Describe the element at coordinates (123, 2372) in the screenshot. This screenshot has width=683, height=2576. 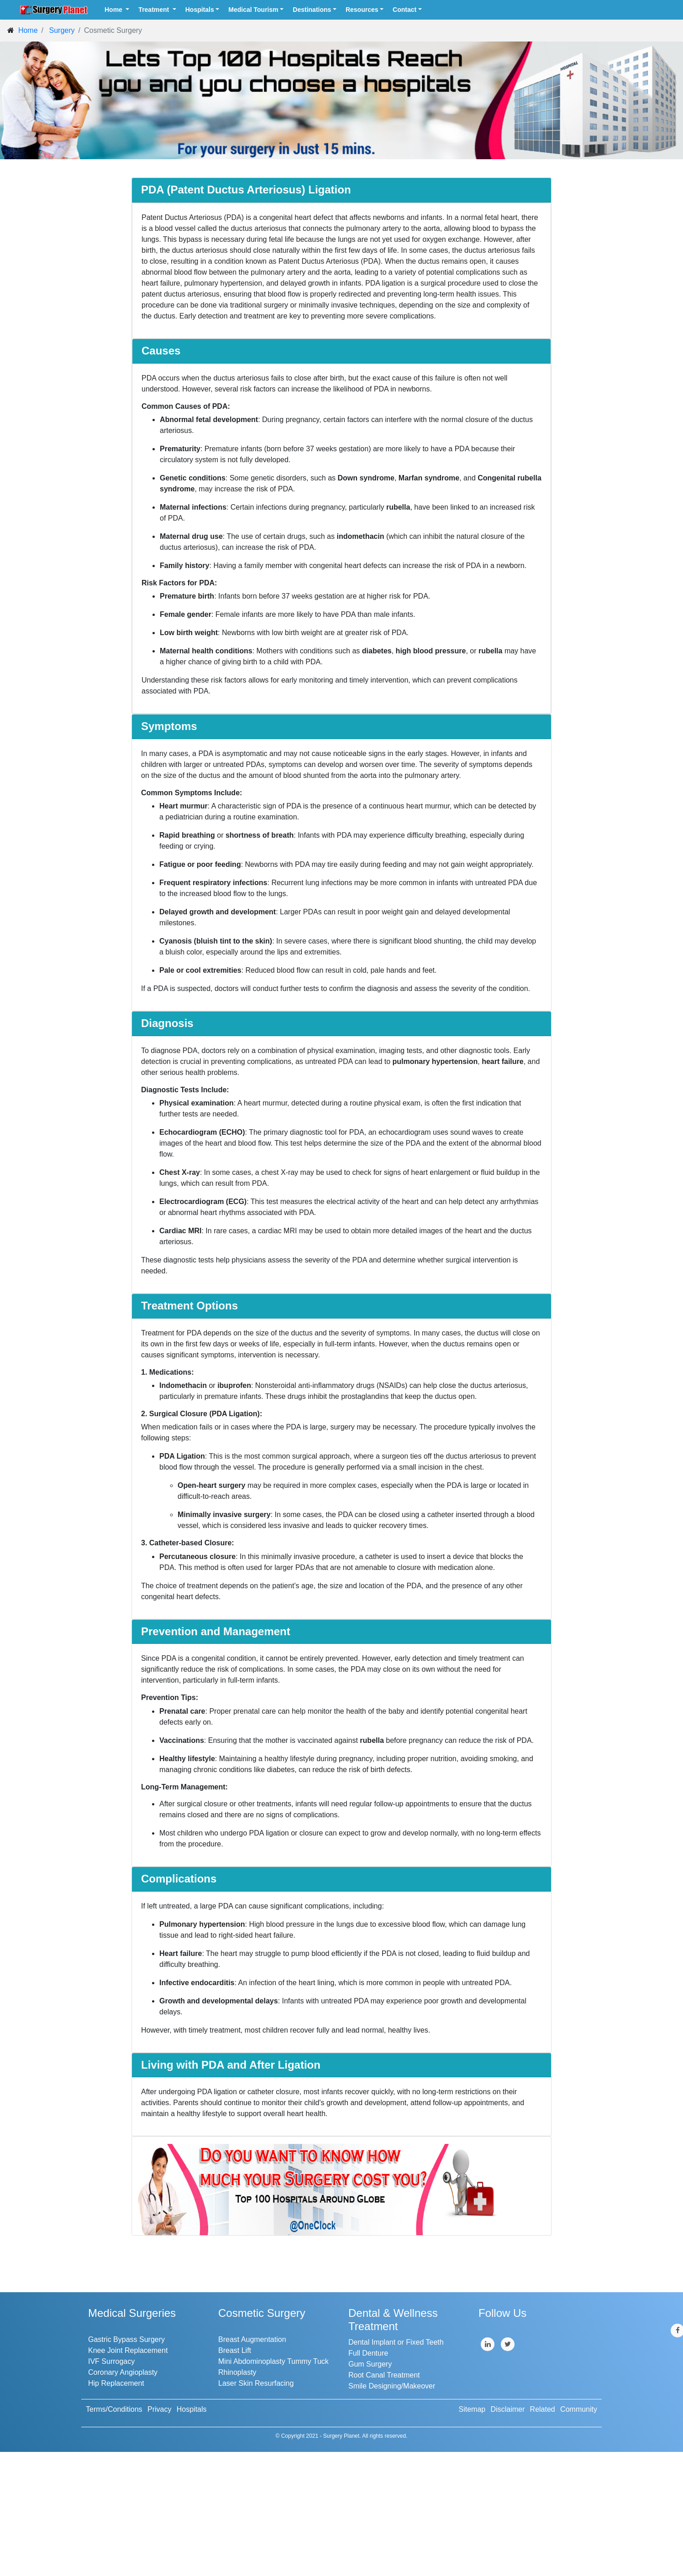
I see `Coronary Angioplasty` at that location.